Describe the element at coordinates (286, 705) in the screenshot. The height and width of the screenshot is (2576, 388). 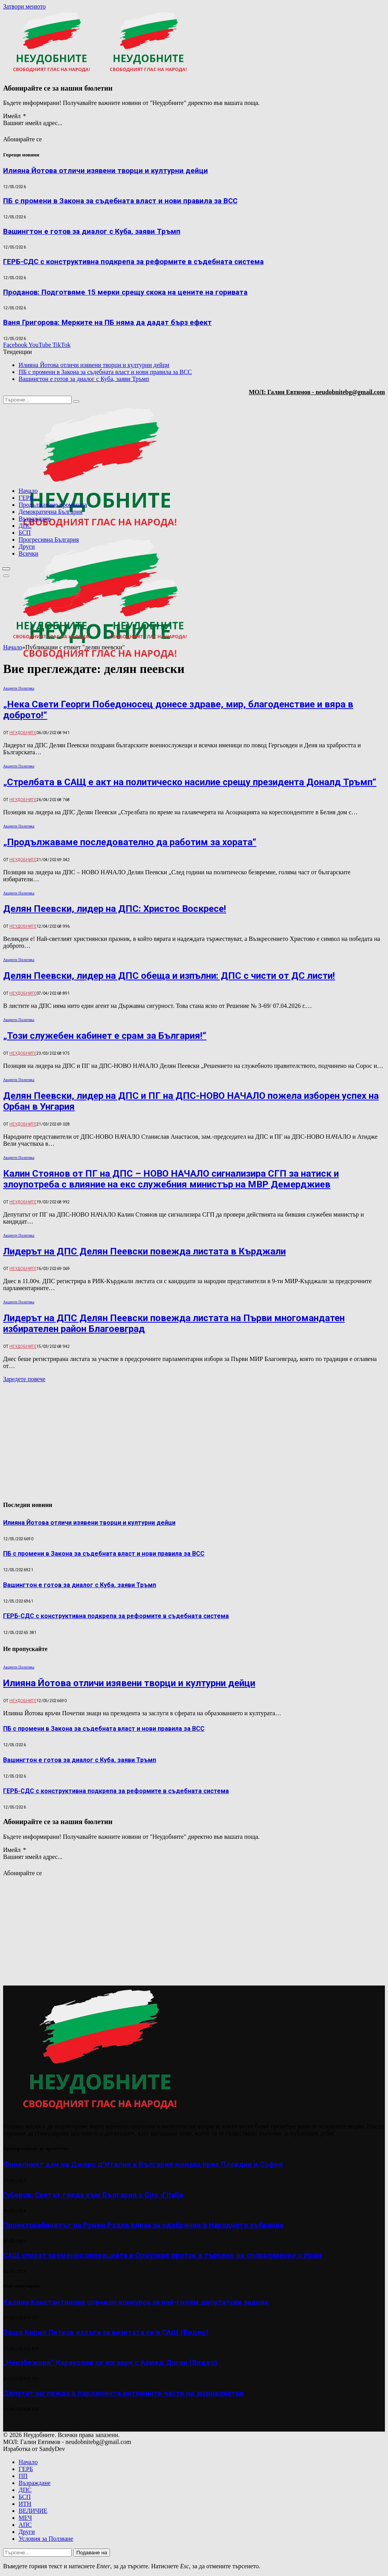
I see `[Advertisement]` at that location.